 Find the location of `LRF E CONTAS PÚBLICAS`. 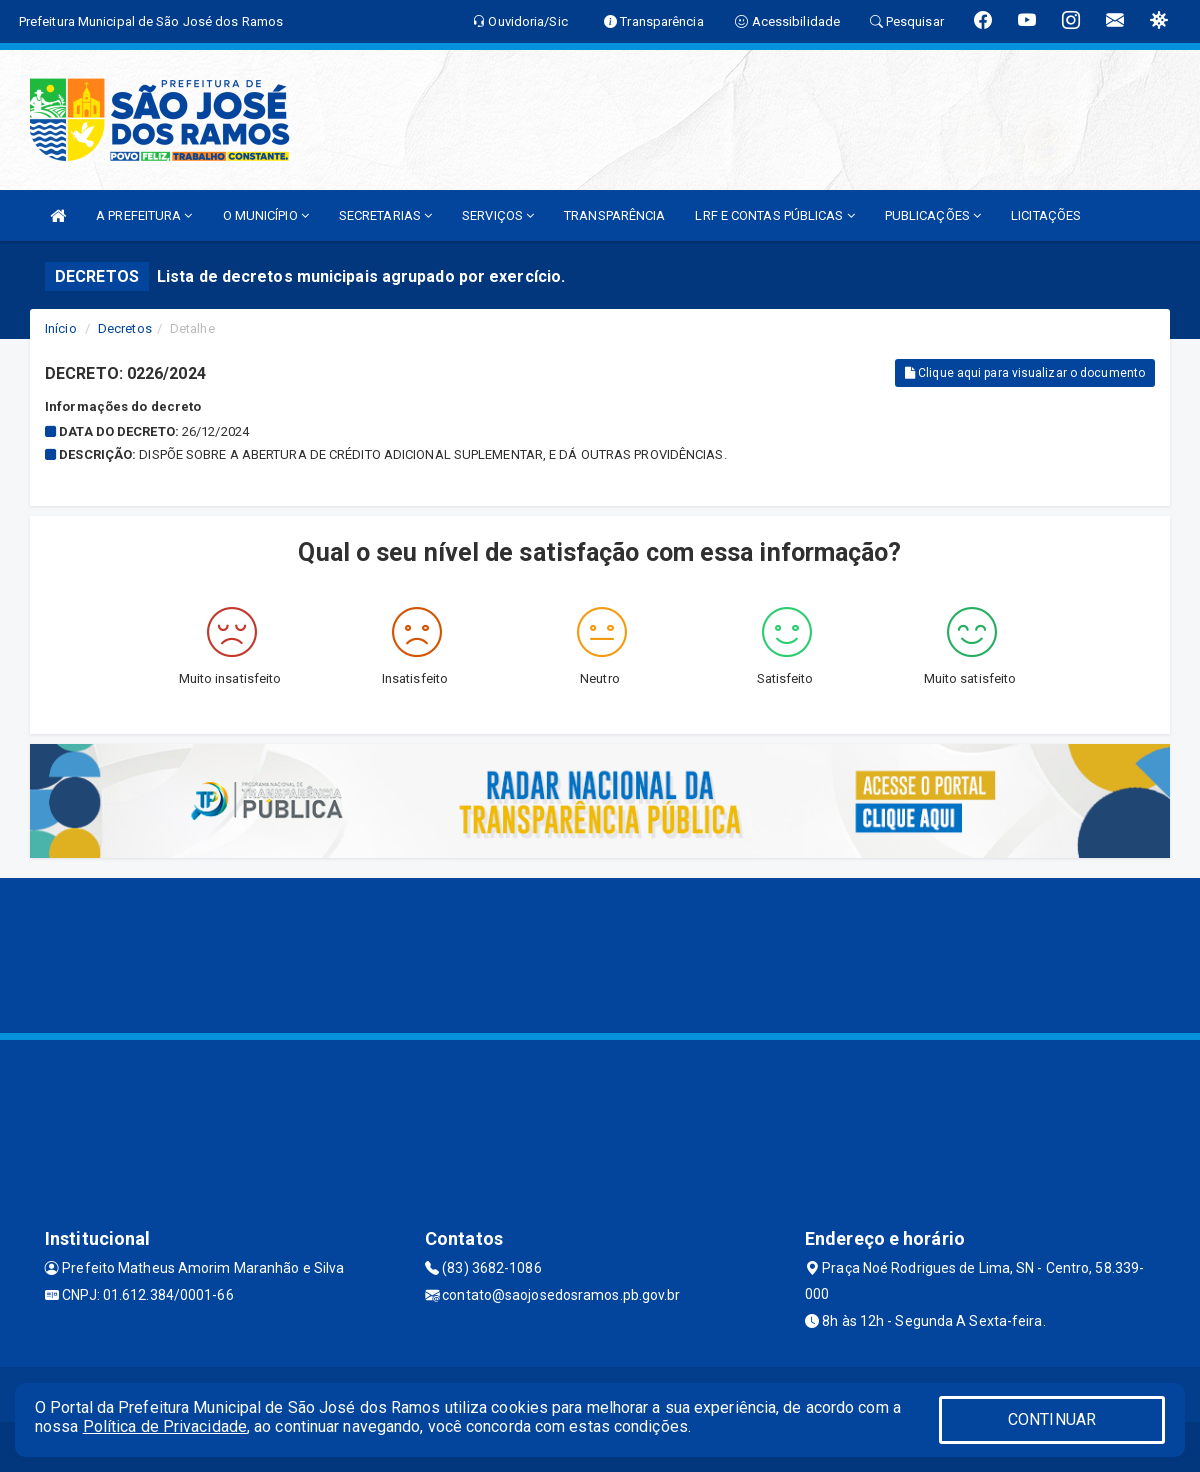

LRF E CONTAS PÚBLICAS is located at coordinates (774, 215).